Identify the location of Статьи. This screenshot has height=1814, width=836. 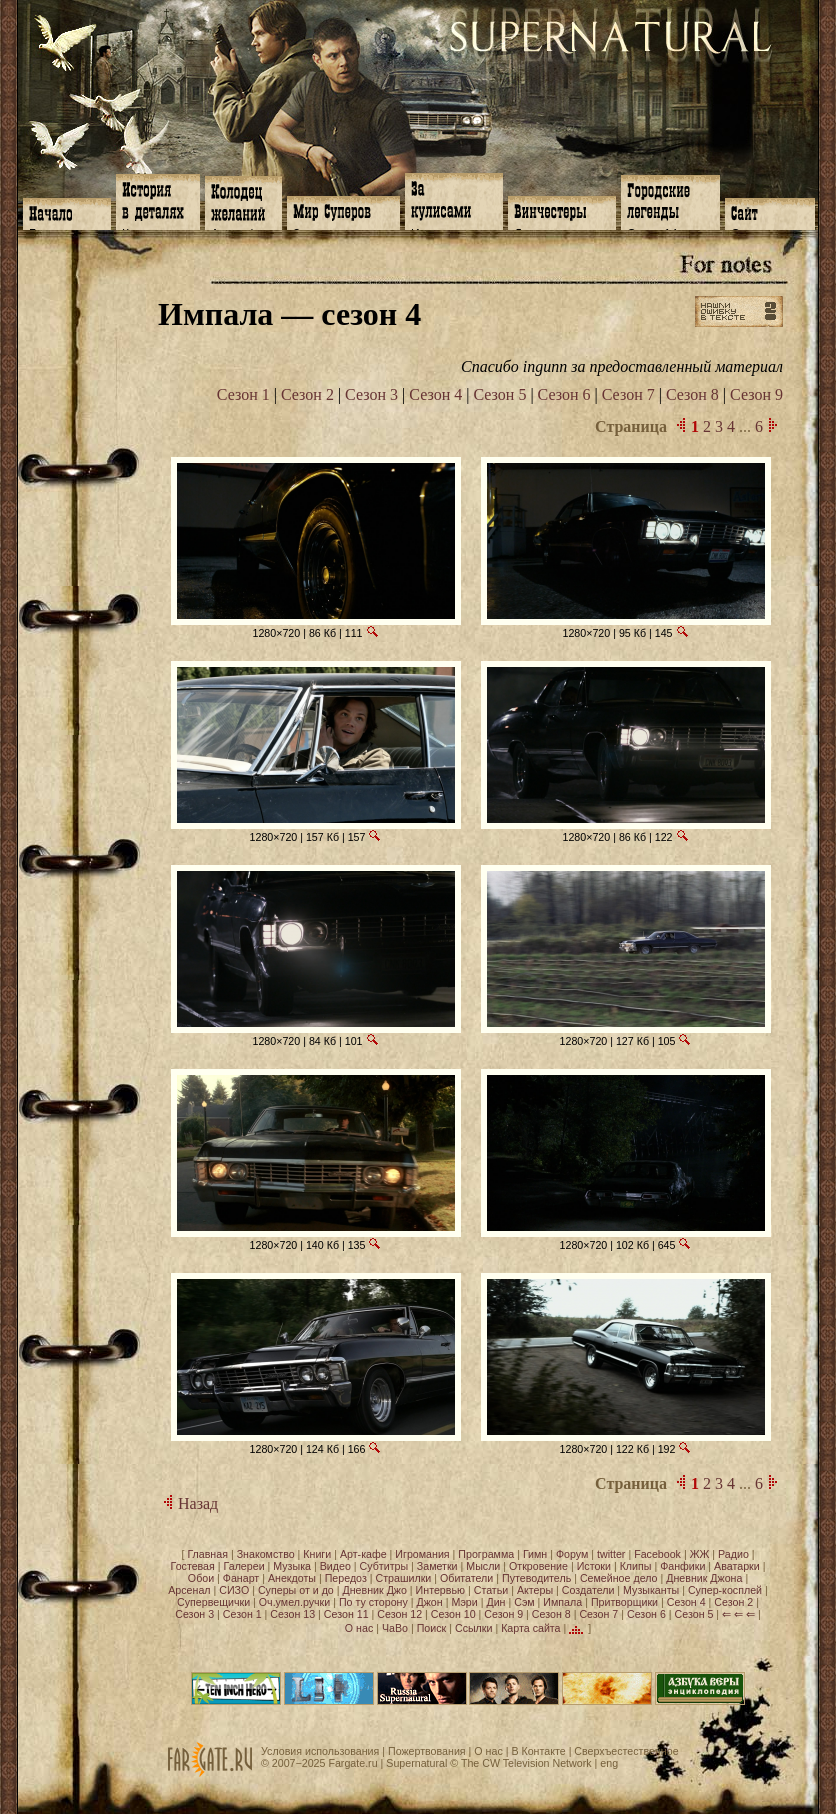
(491, 1590).